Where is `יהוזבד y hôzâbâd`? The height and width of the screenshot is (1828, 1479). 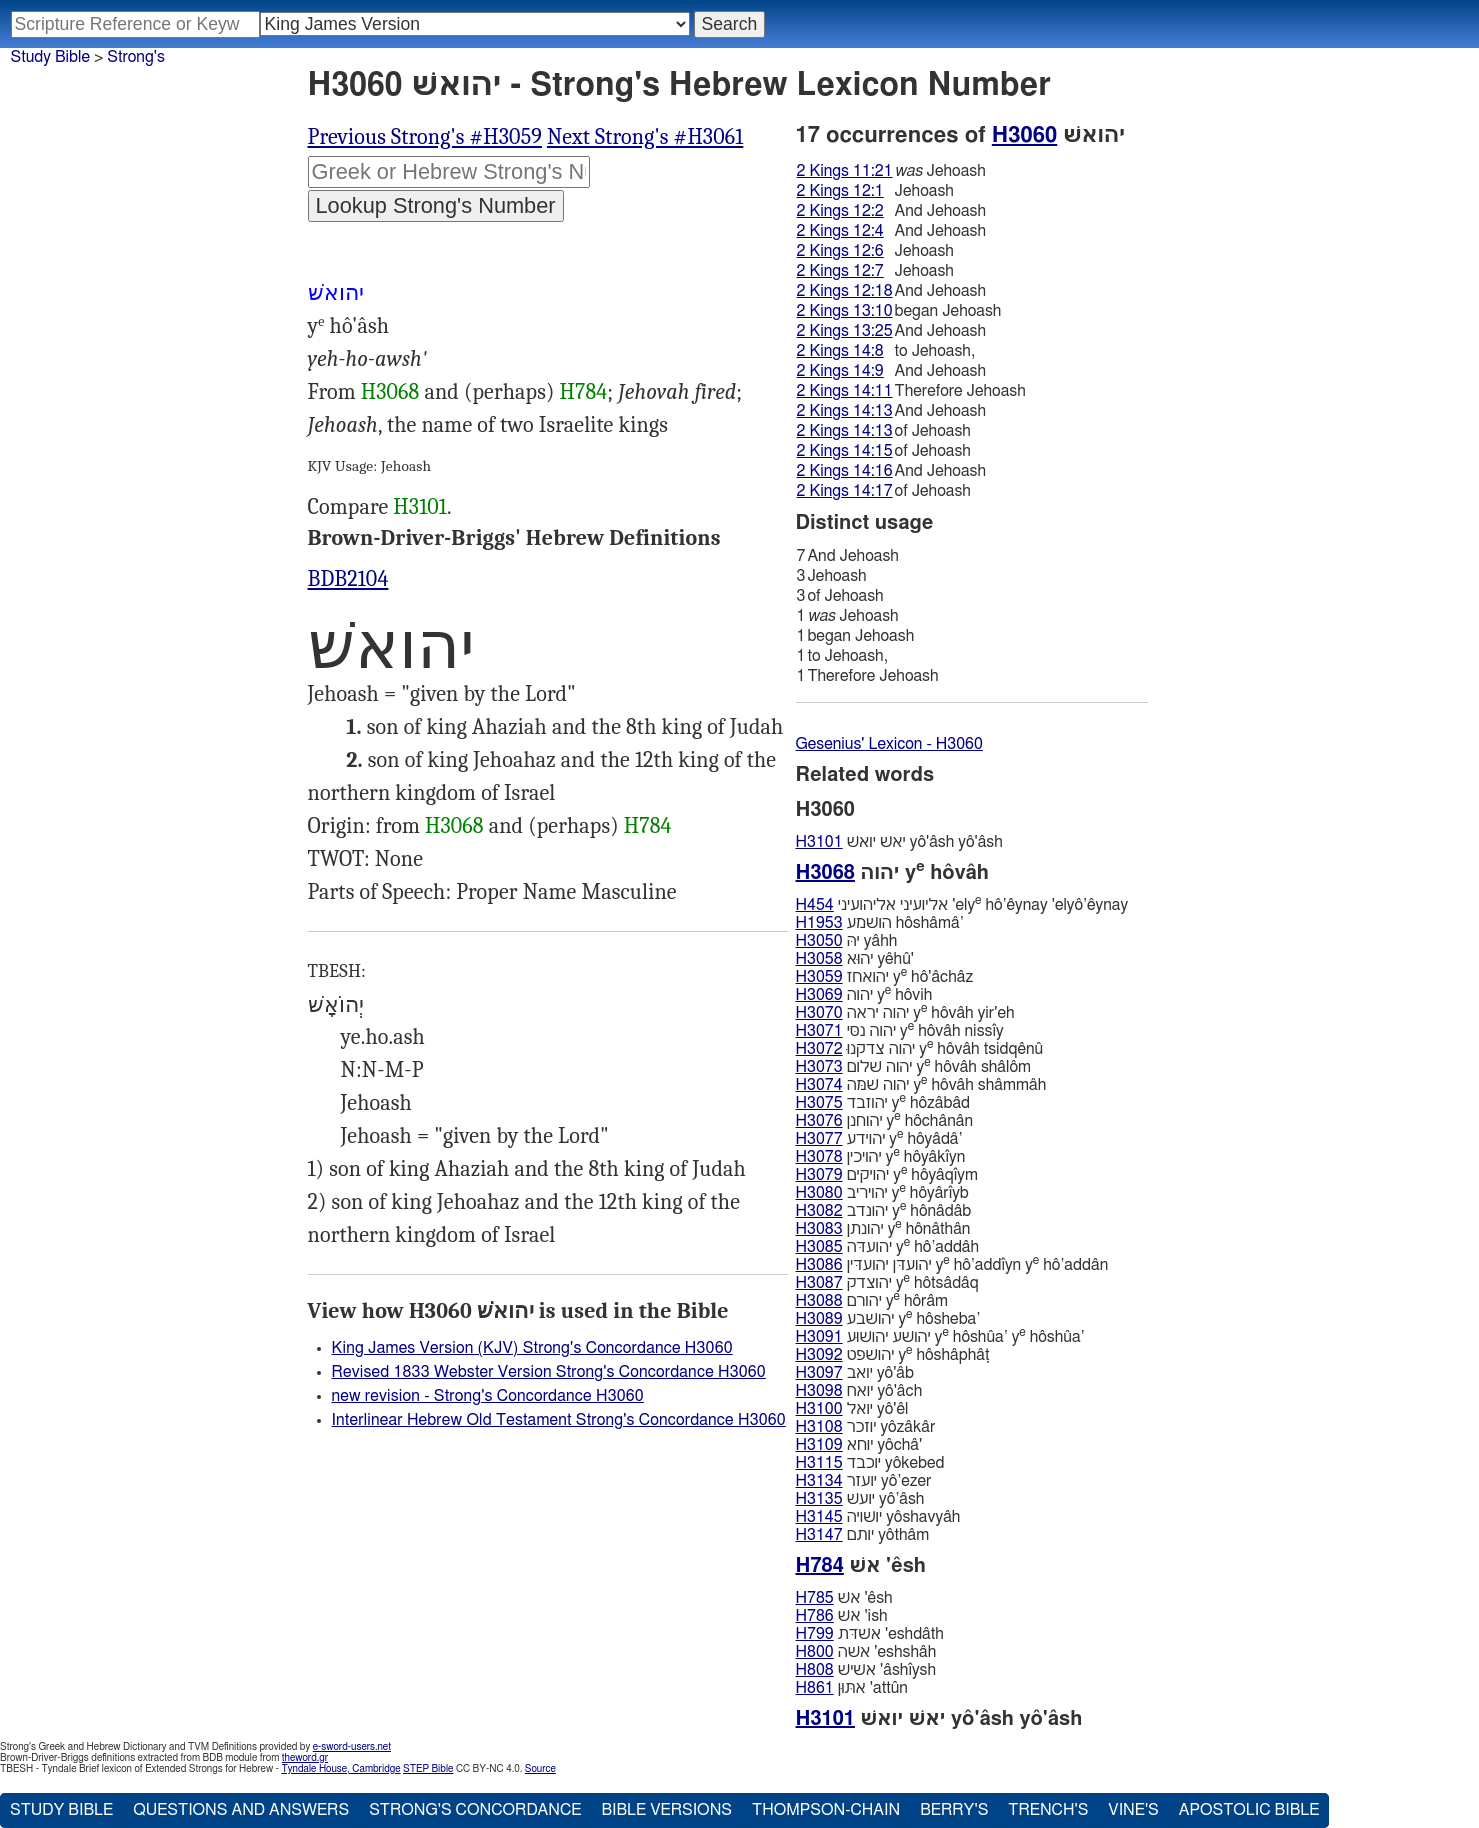
יהוזבד y hôzâbâd is located at coordinates (883, 1102).